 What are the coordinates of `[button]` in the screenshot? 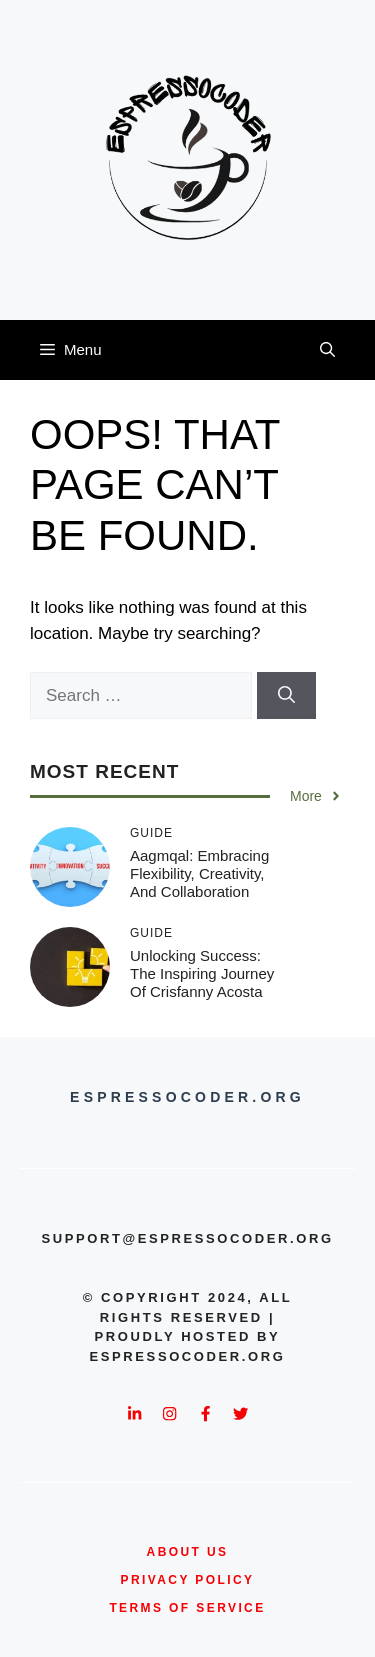 It's located at (327, 350).